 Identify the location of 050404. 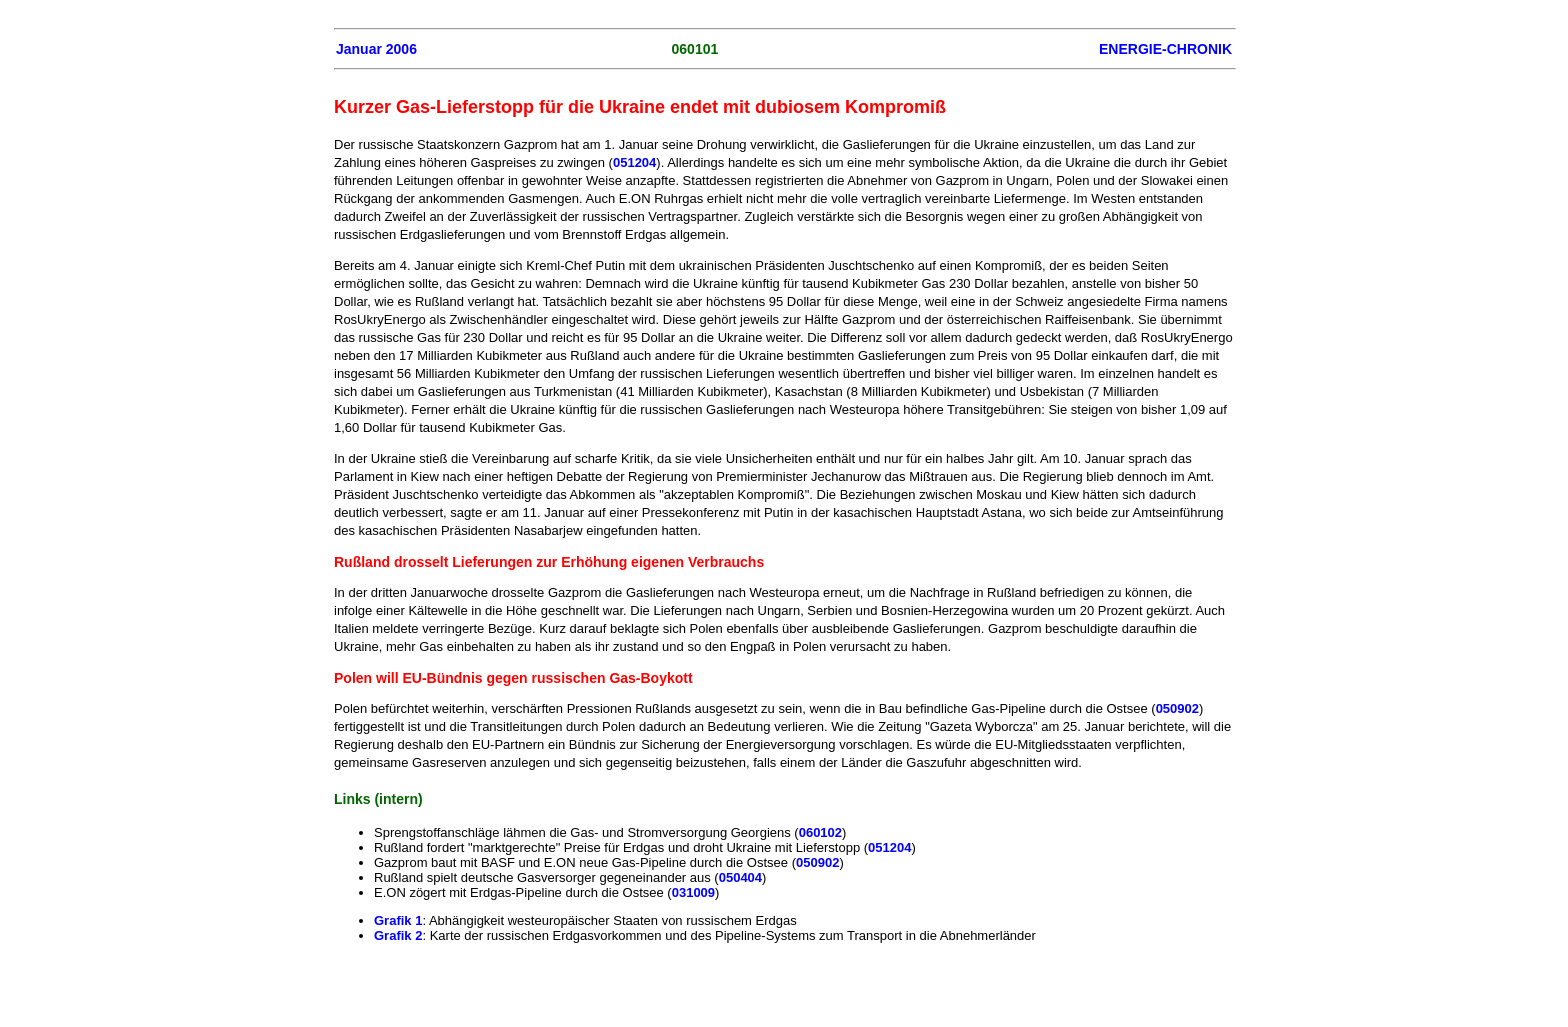
(740, 877).